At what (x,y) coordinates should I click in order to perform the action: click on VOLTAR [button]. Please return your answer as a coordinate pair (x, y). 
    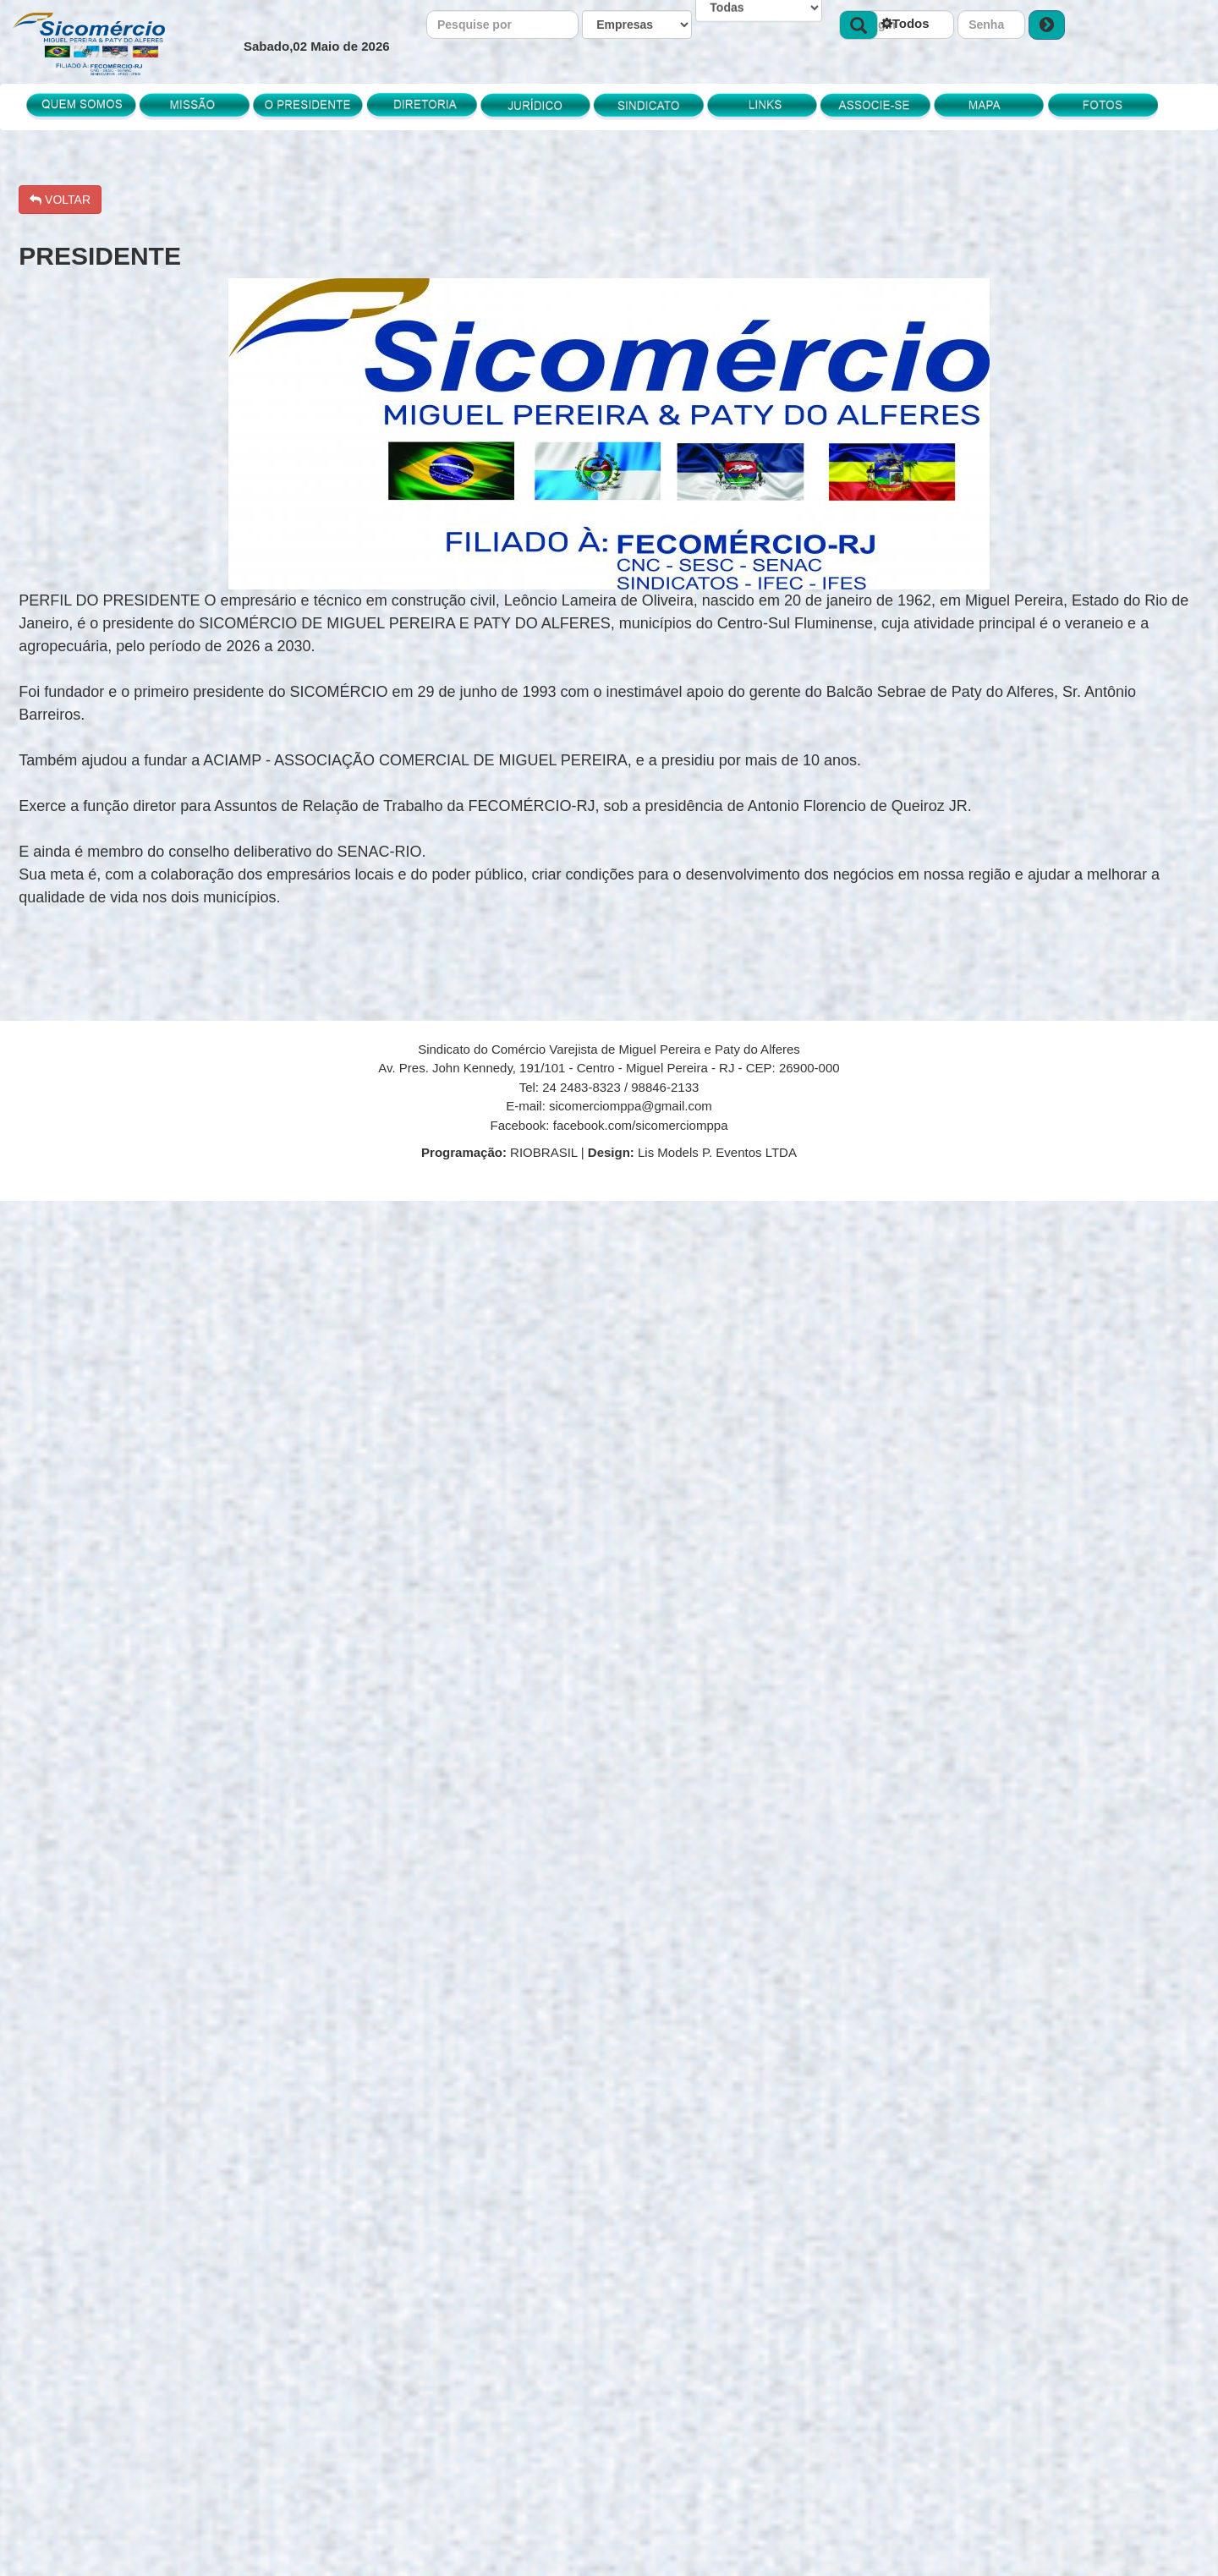
    Looking at the image, I should click on (60, 199).